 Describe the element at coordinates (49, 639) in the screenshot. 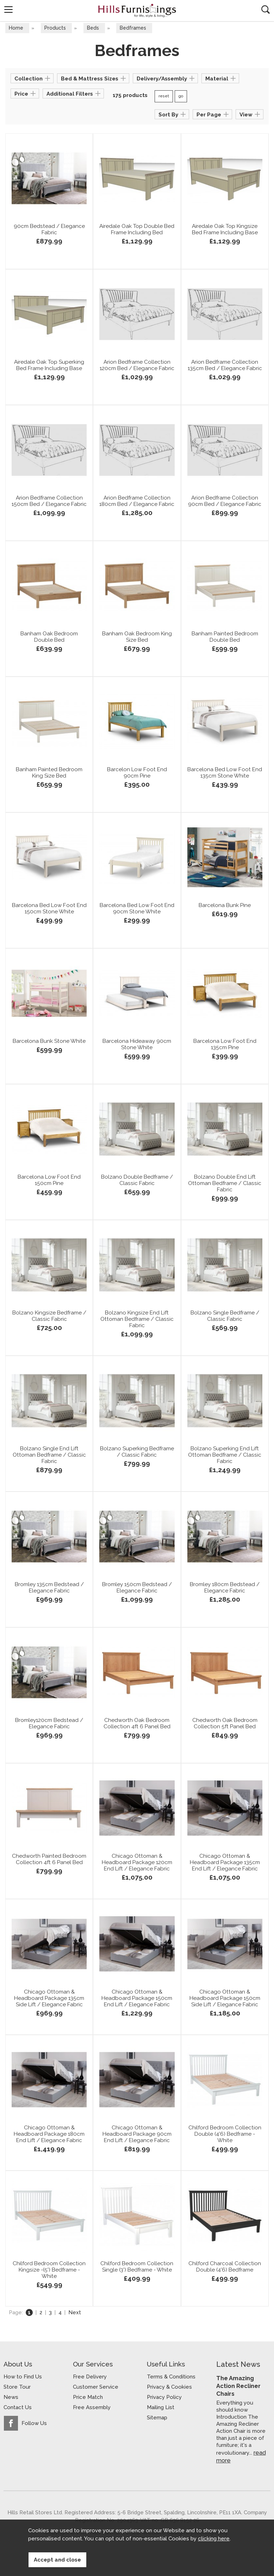

I see `Banham Oak Bedroom Double Bed` at that location.